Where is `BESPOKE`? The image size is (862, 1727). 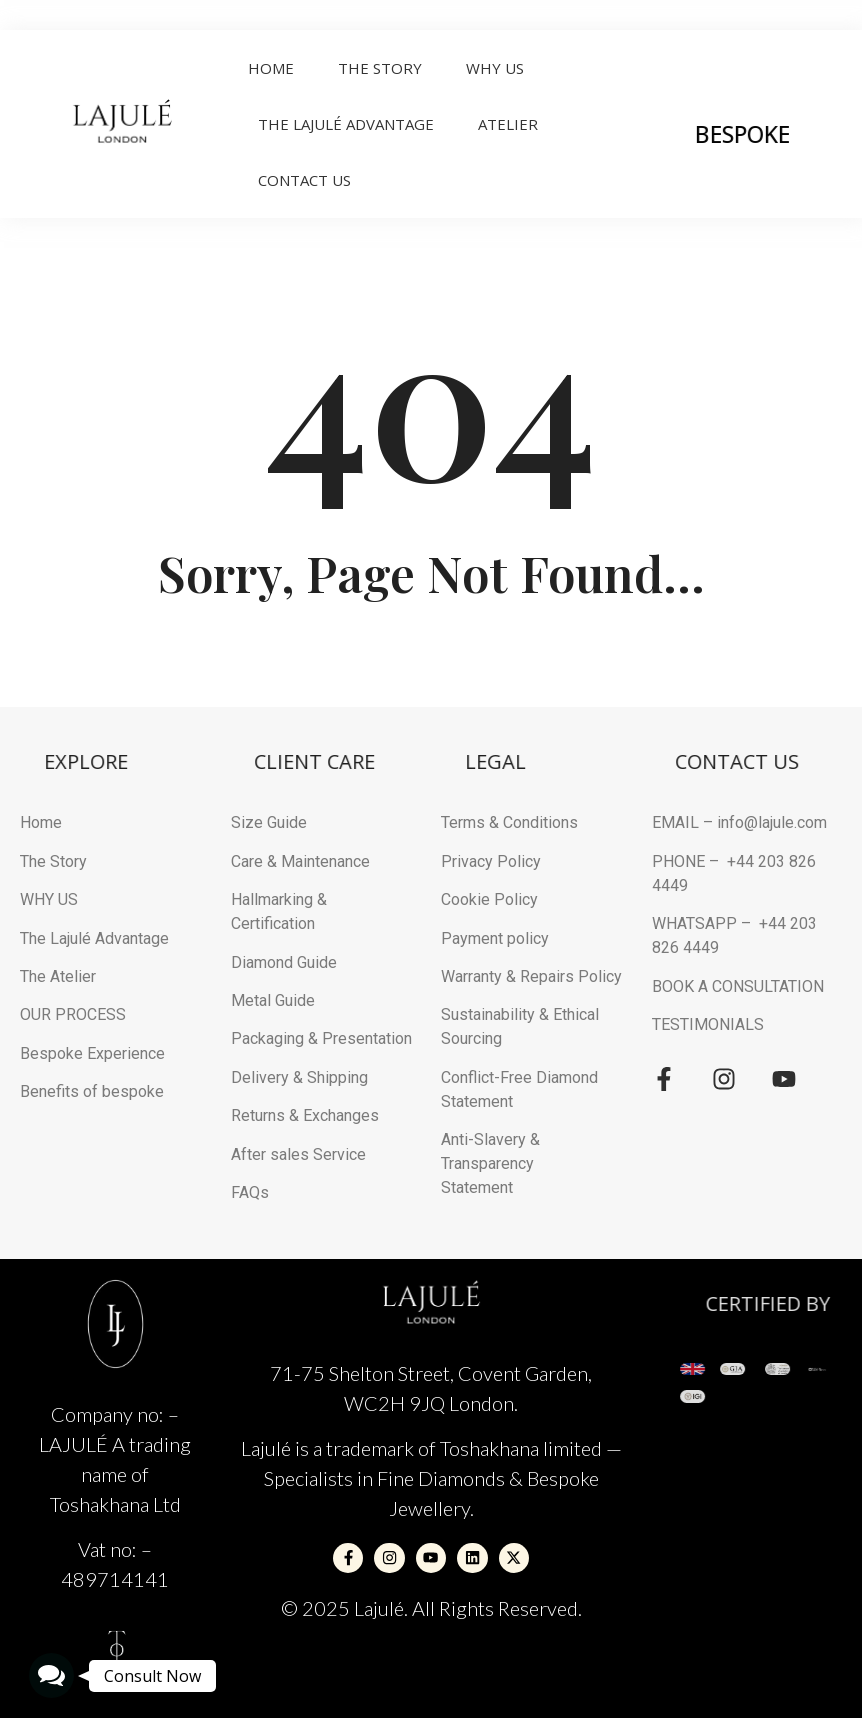 BESPOKE is located at coordinates (779, 134).